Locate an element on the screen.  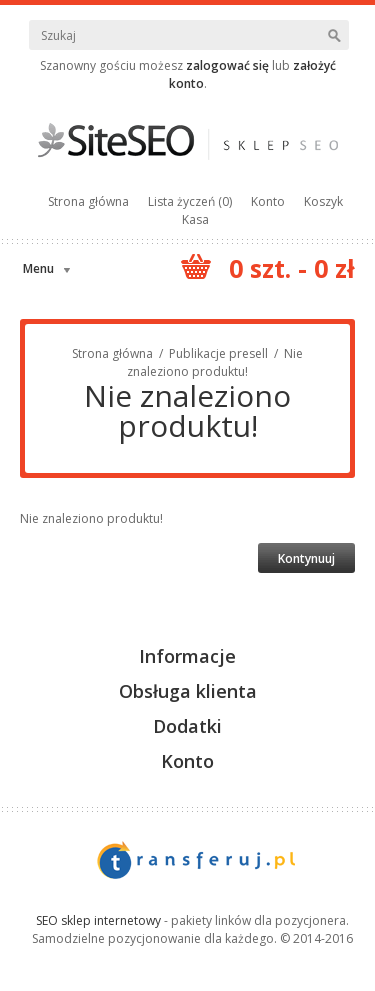
Kasa is located at coordinates (195, 219).